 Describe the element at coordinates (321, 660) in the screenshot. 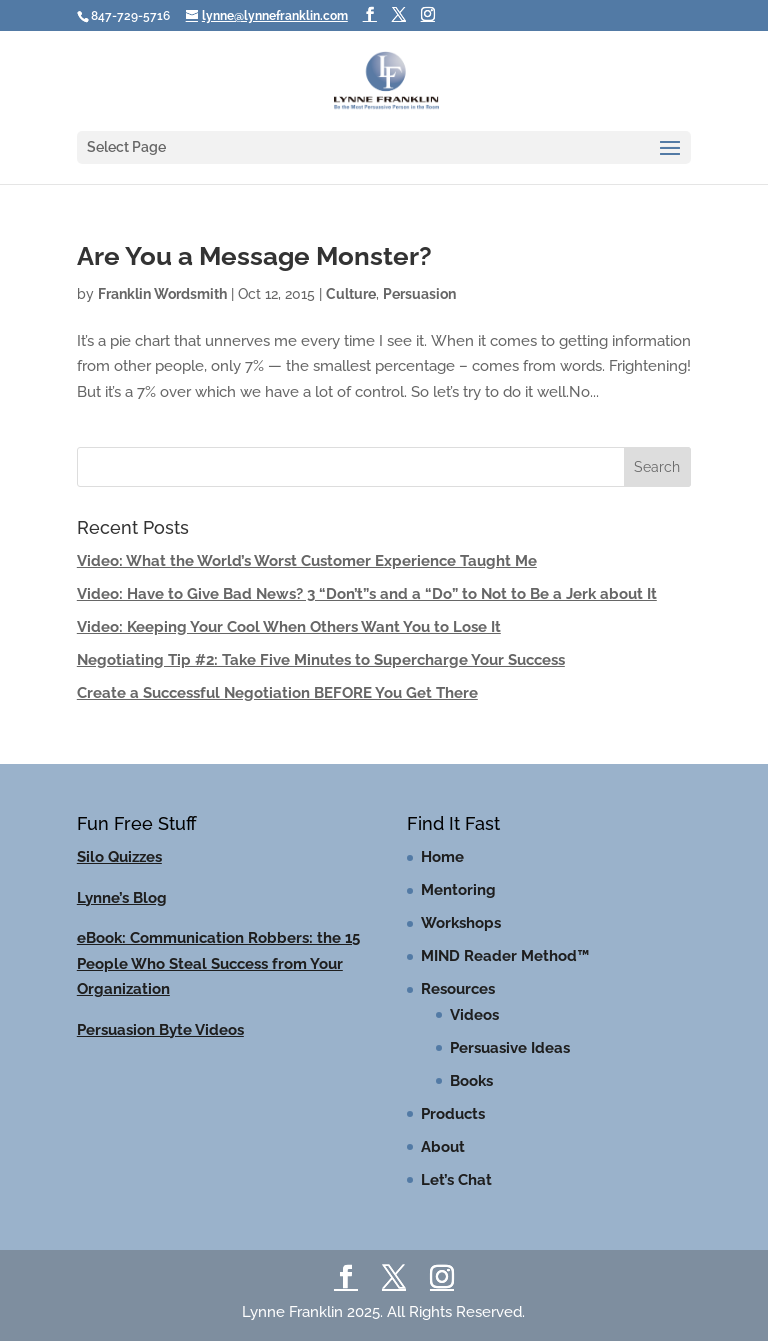

I see `Negotiating Tip #2: Take Five Minutes to Supercharge Your Success` at that location.